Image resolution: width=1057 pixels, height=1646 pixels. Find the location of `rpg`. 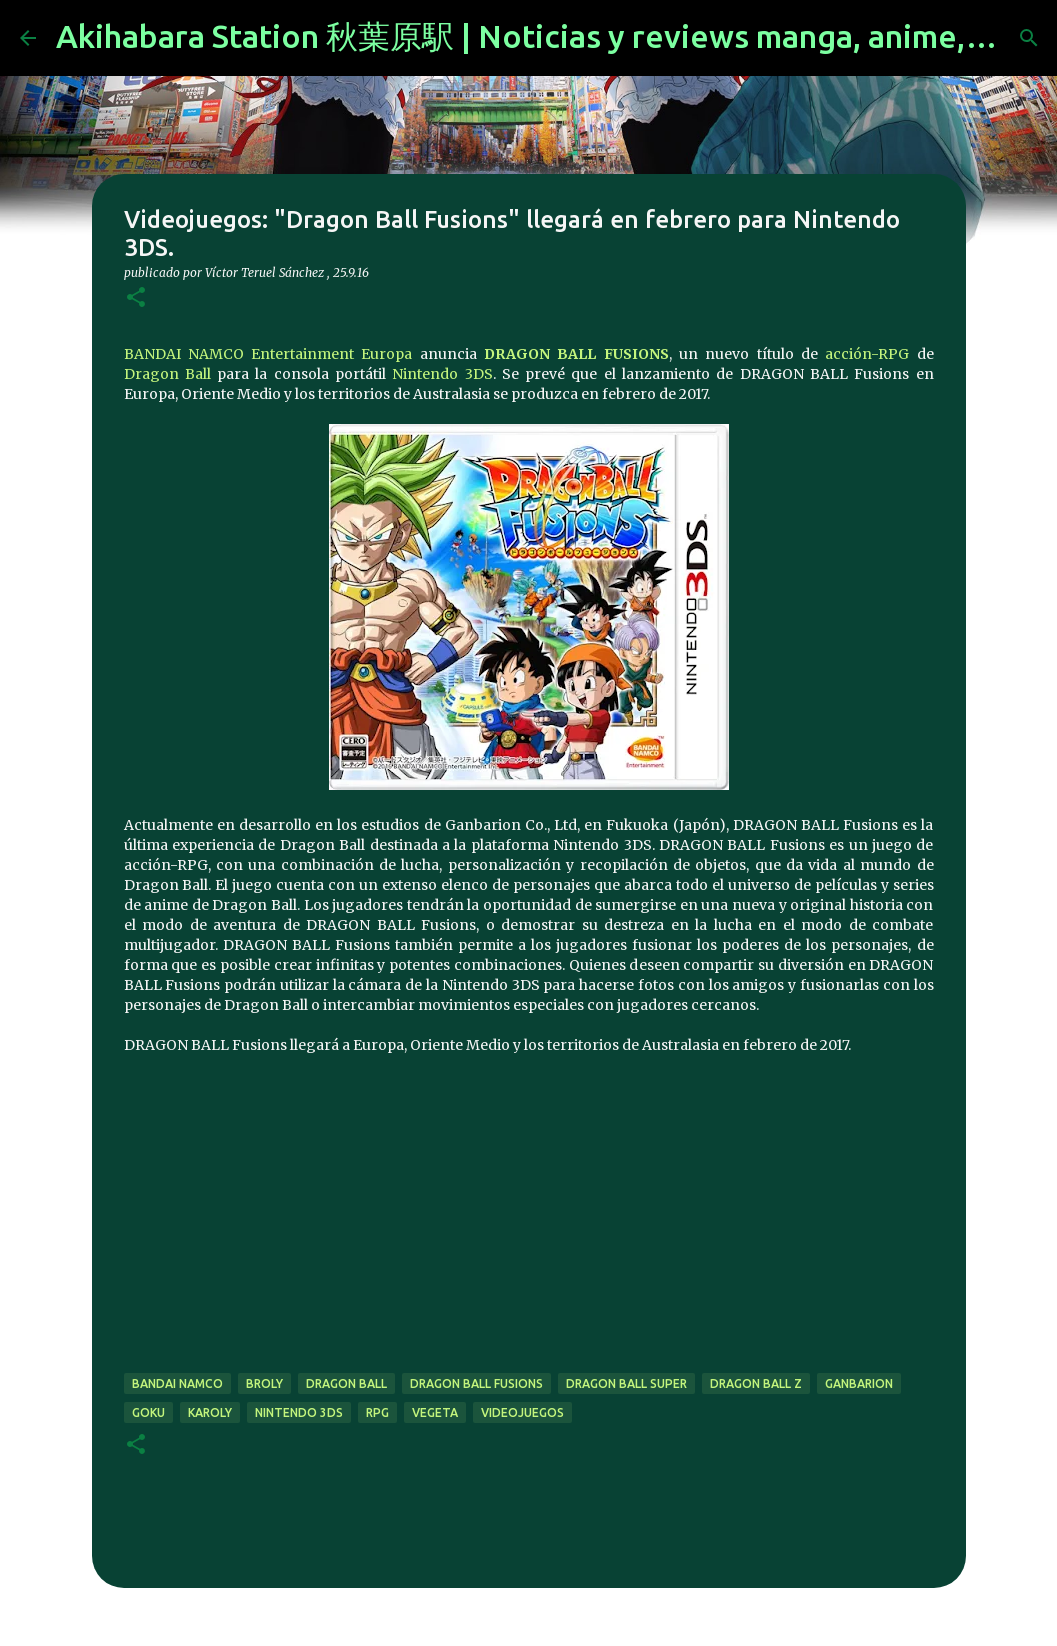

rpg is located at coordinates (377, 1412).